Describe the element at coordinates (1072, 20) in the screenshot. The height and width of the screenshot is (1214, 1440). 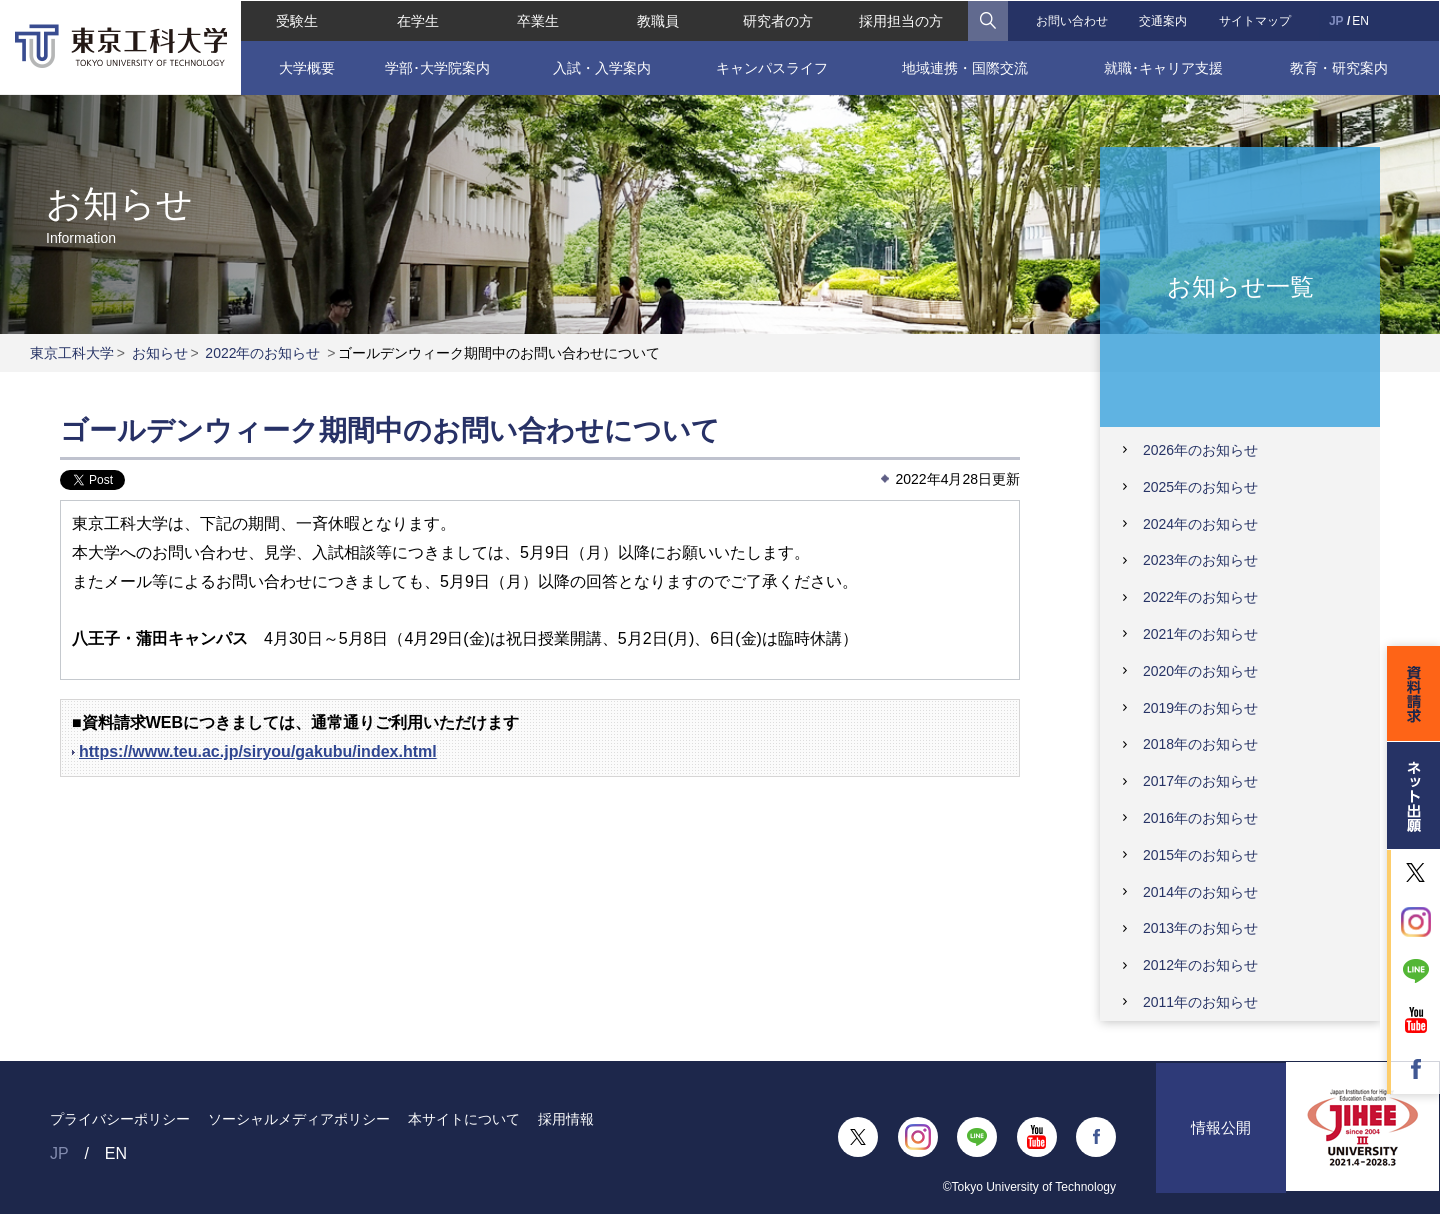
I see `お問い合わせ` at that location.